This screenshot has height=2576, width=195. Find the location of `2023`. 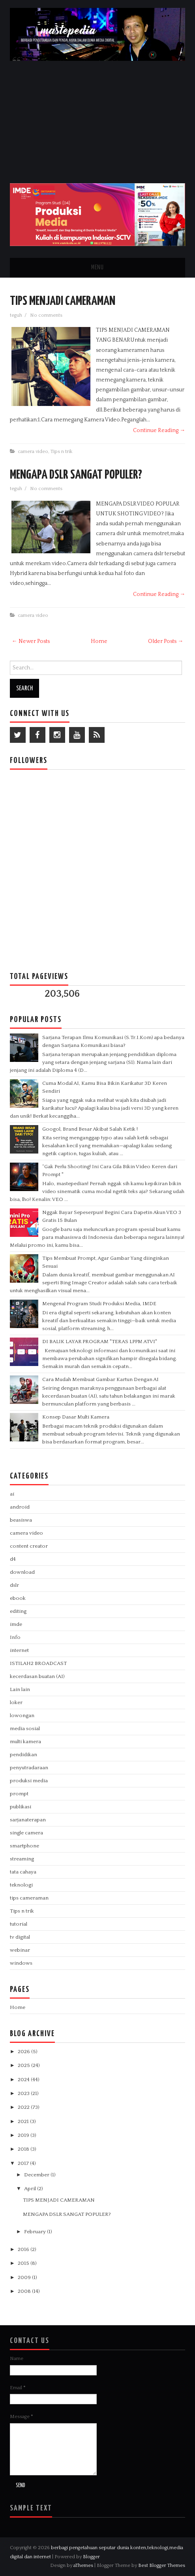

2023 is located at coordinates (24, 2093).